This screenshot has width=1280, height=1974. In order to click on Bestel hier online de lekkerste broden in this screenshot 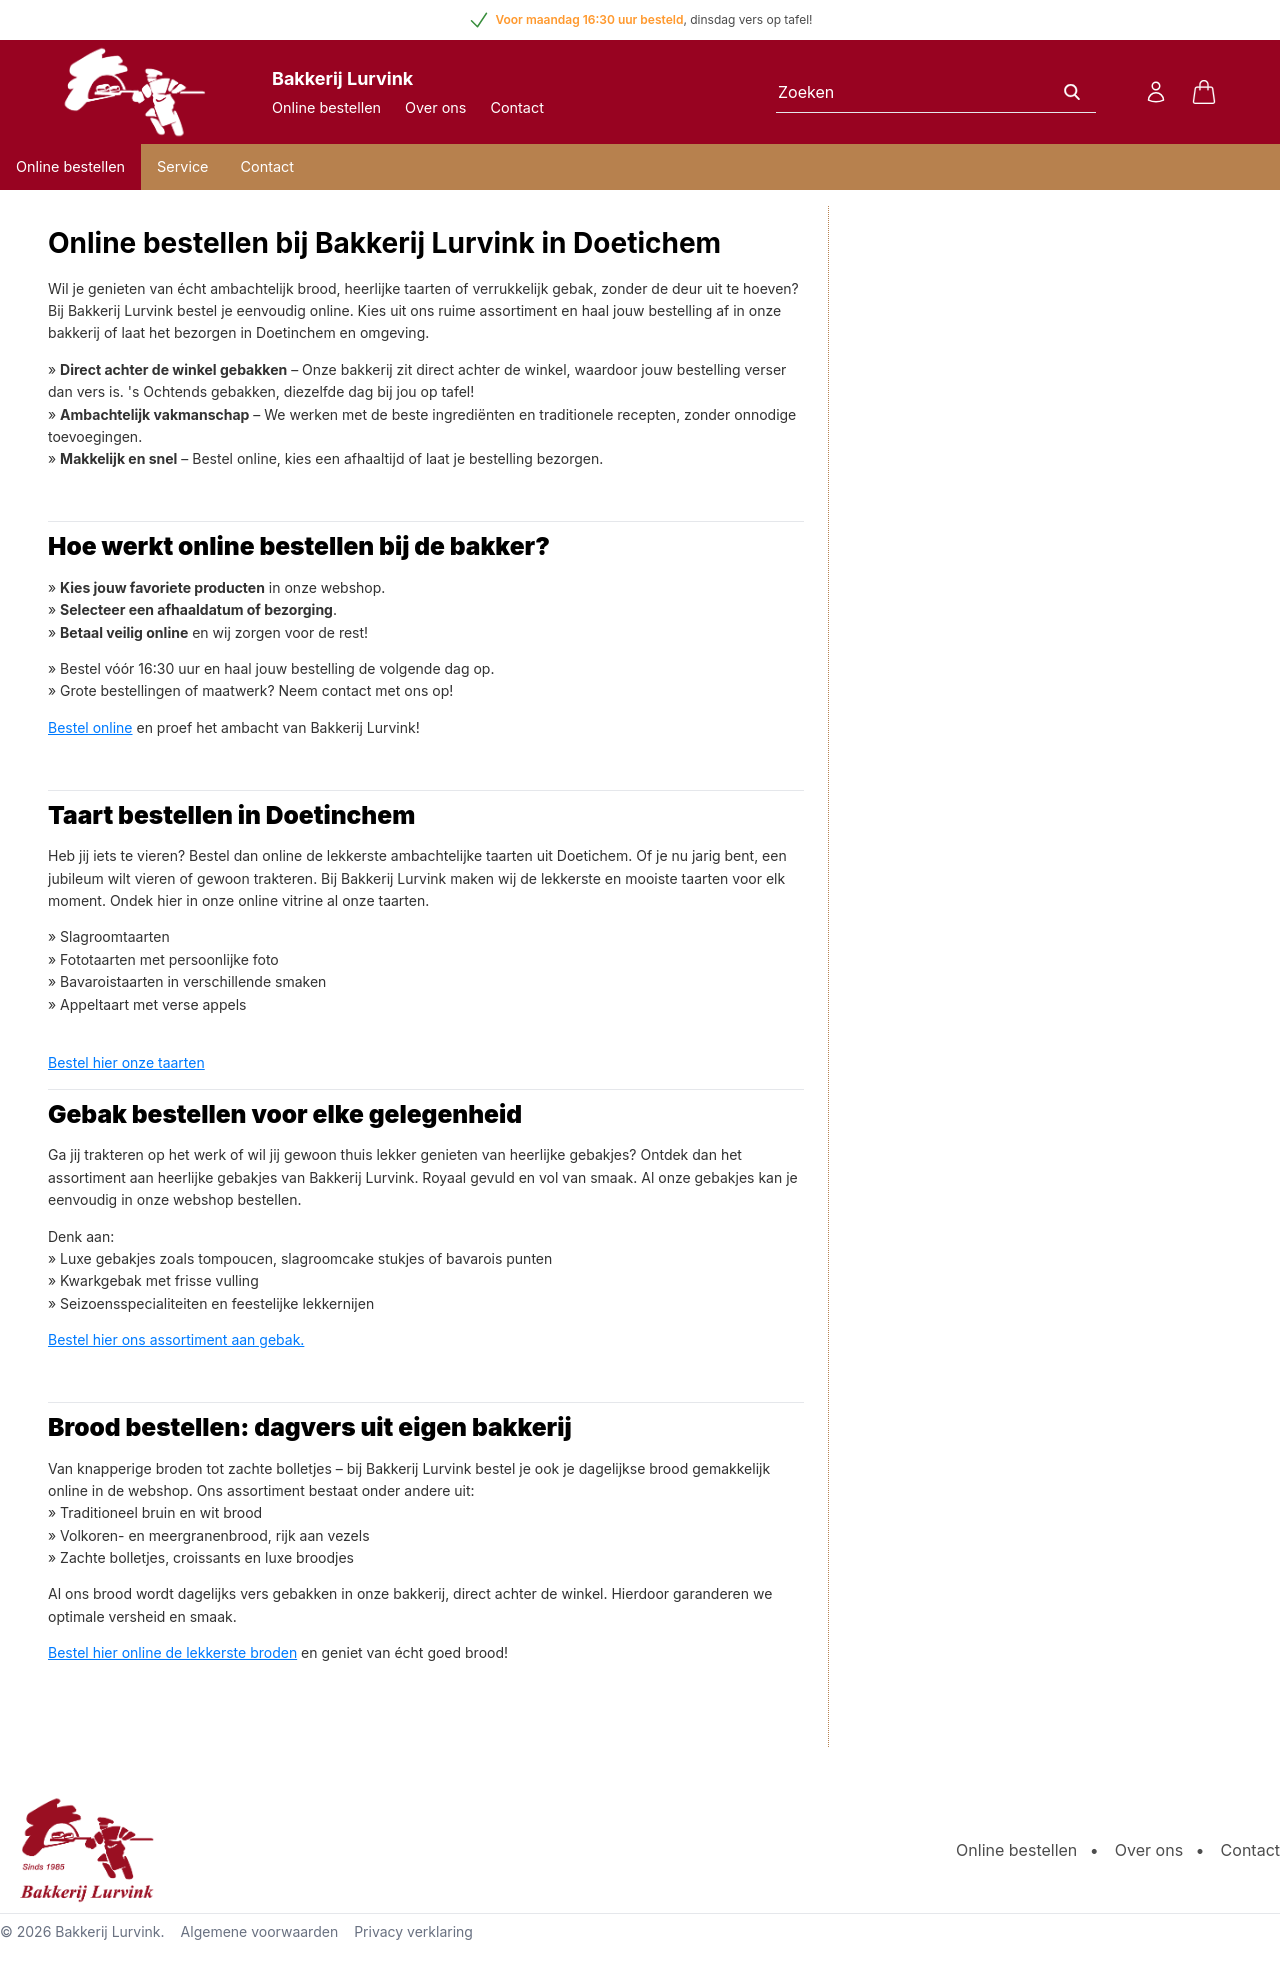, I will do `click(172, 1652)`.